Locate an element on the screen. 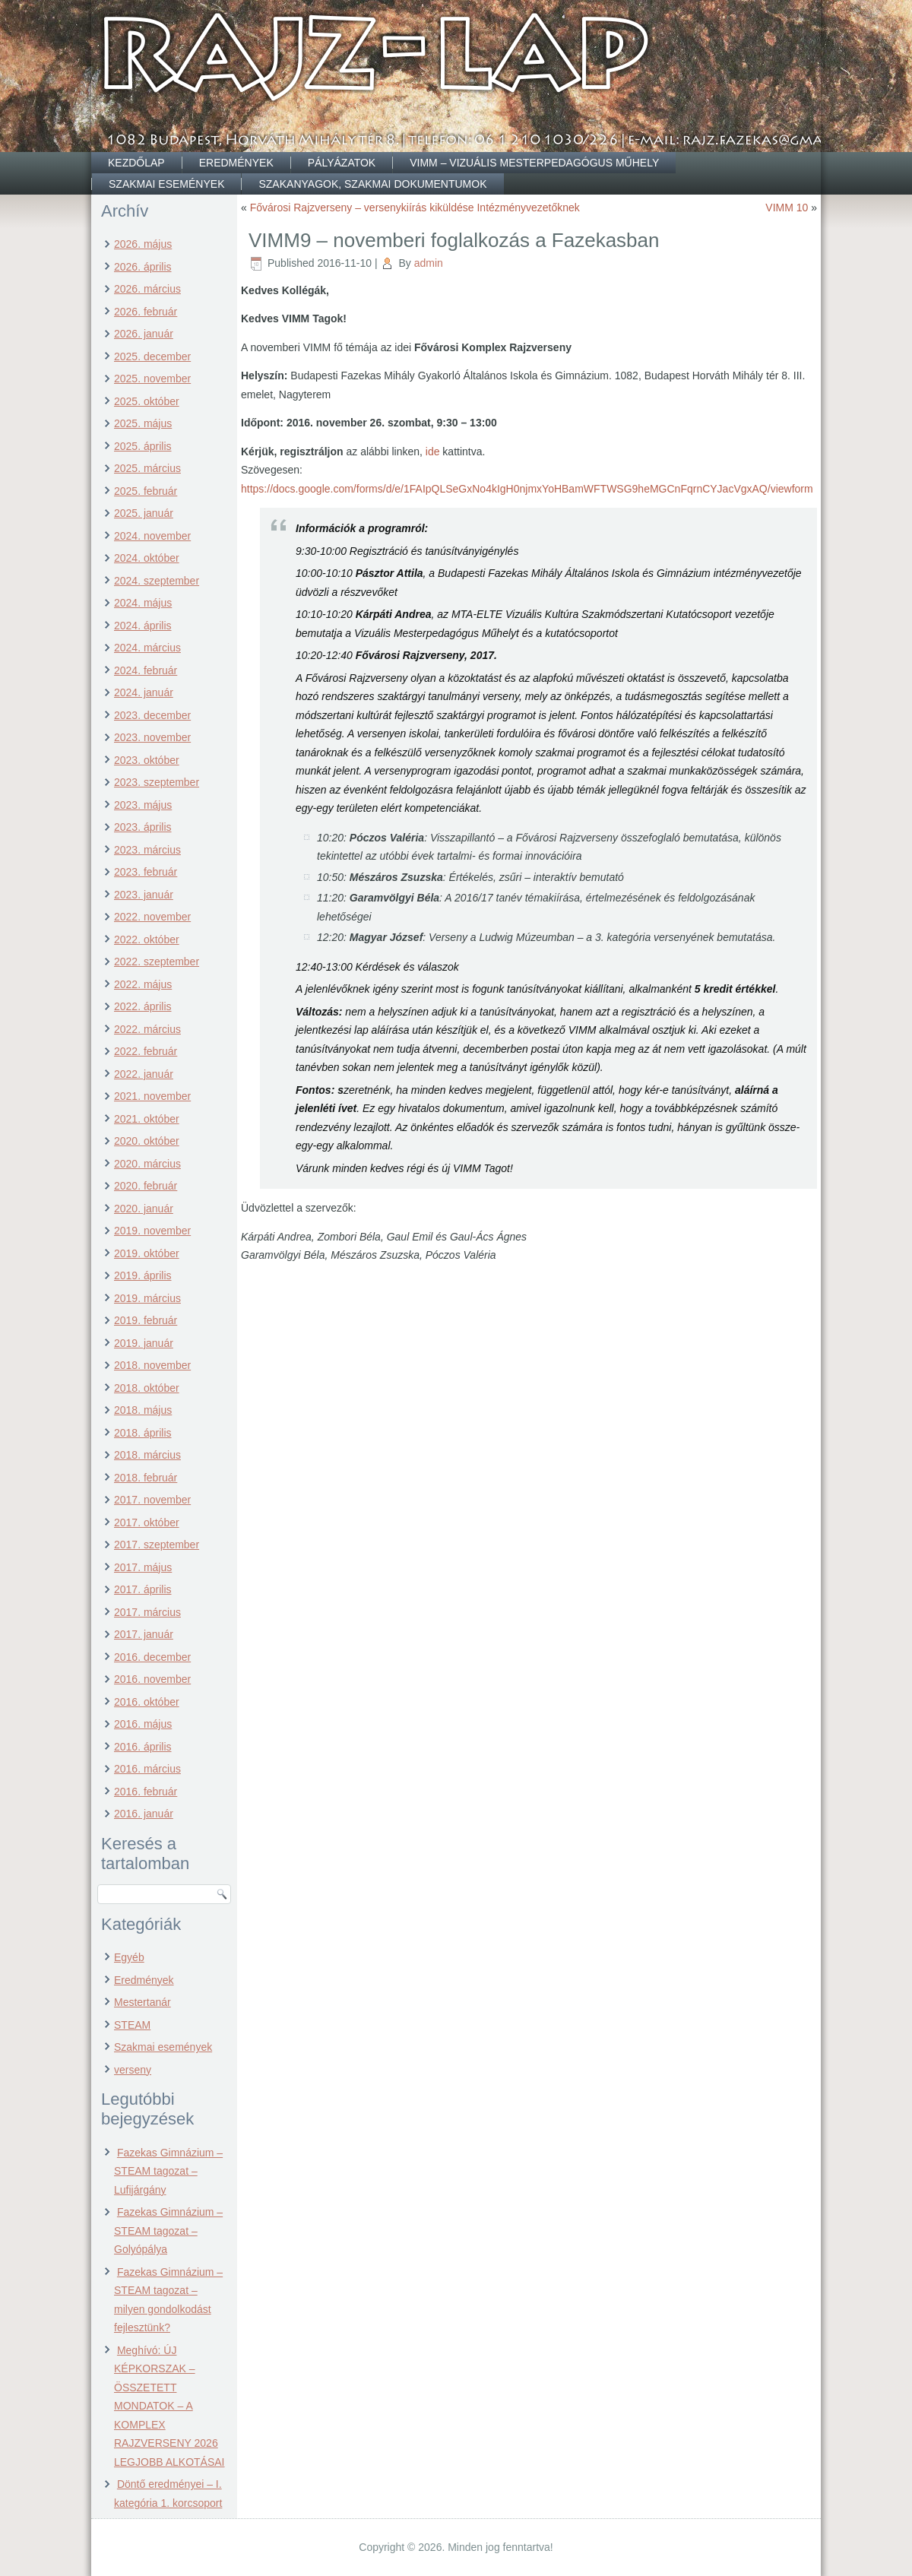 The image size is (912, 2576). 2016. május is located at coordinates (143, 1724).